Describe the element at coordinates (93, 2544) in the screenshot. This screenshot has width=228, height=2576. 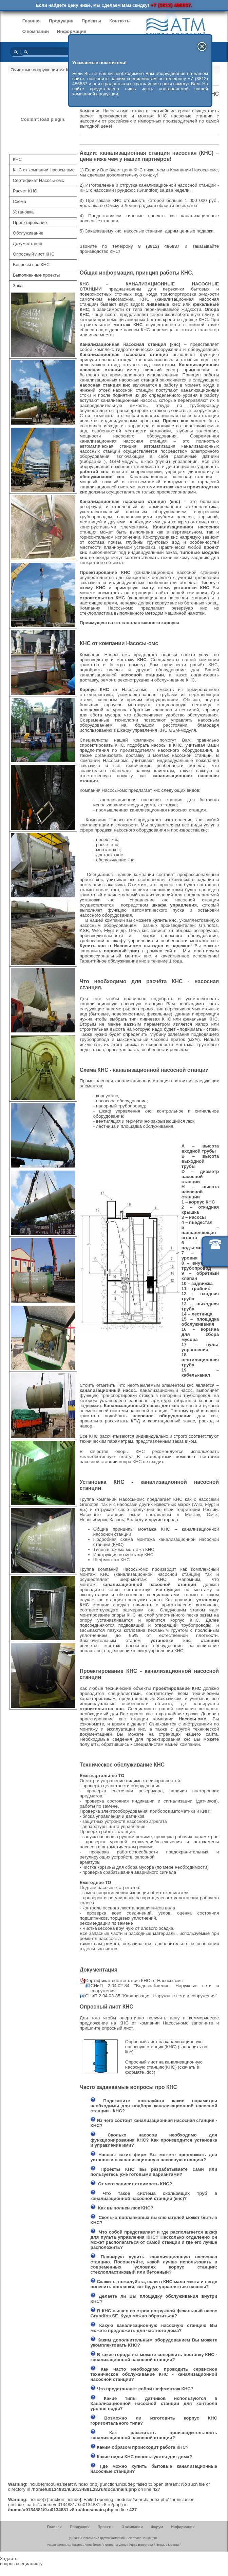
I see `Челябинск` at that location.